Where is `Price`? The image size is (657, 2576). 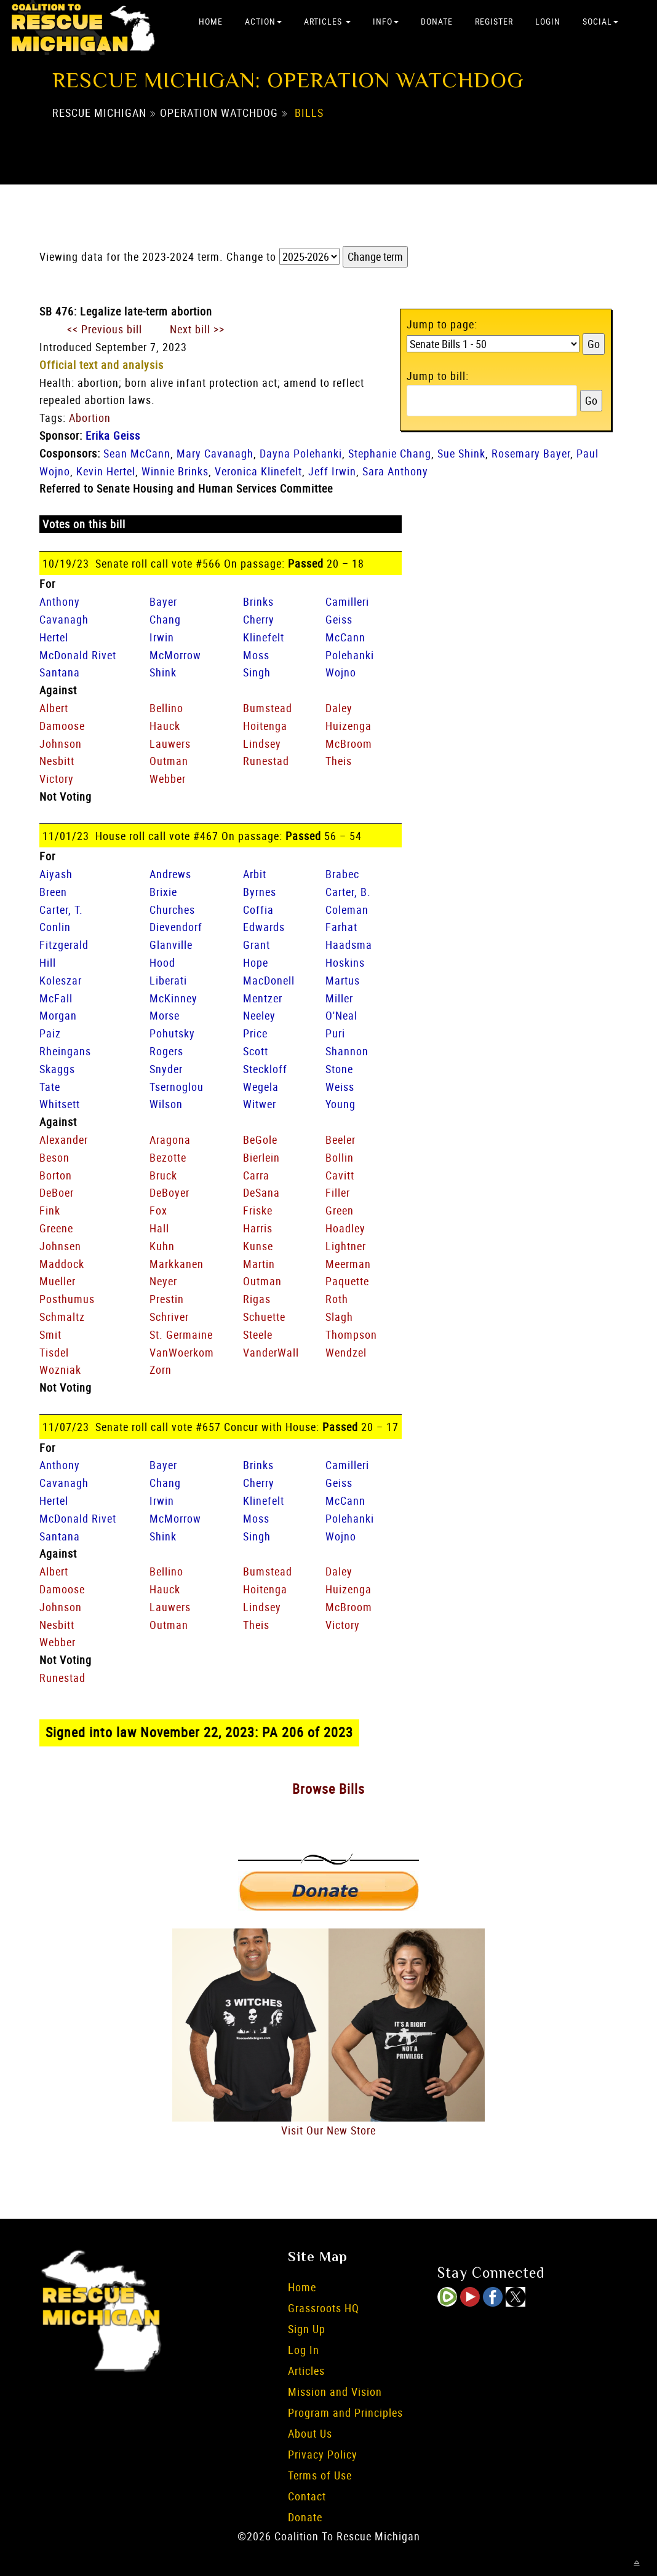
Price is located at coordinates (255, 1033).